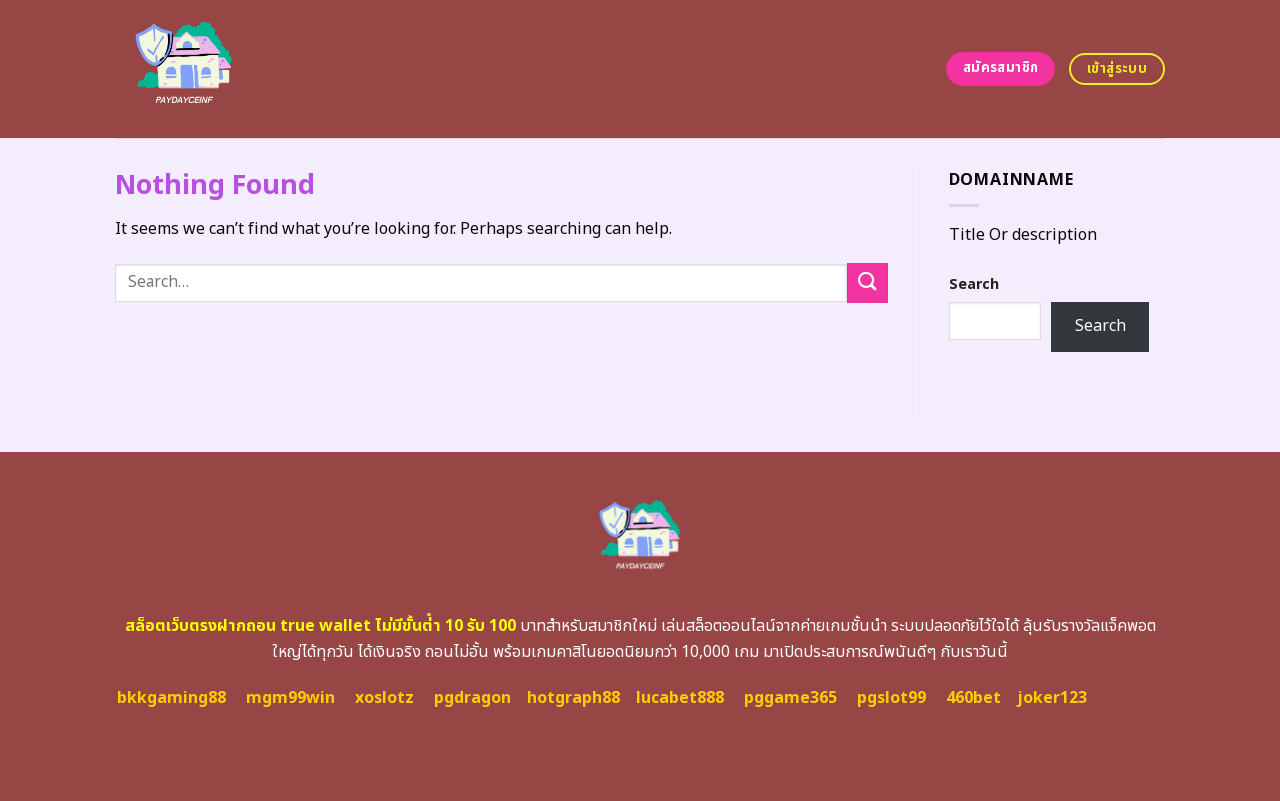 This screenshot has width=1280, height=801. Describe the element at coordinates (171, 698) in the screenshot. I see `bkkgaming88` at that location.